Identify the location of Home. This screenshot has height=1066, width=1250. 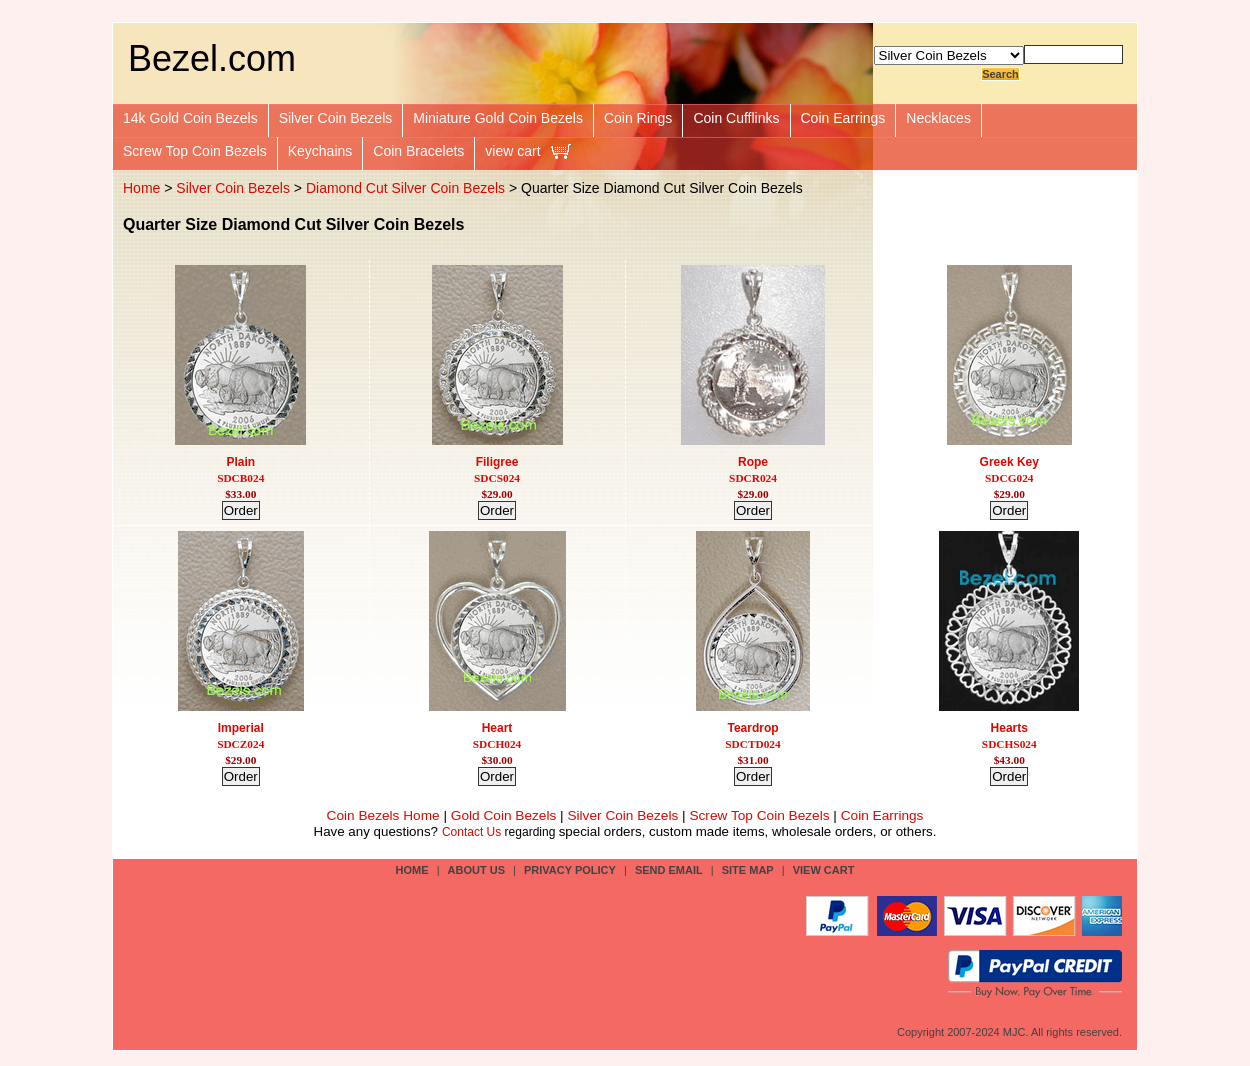
(141, 188).